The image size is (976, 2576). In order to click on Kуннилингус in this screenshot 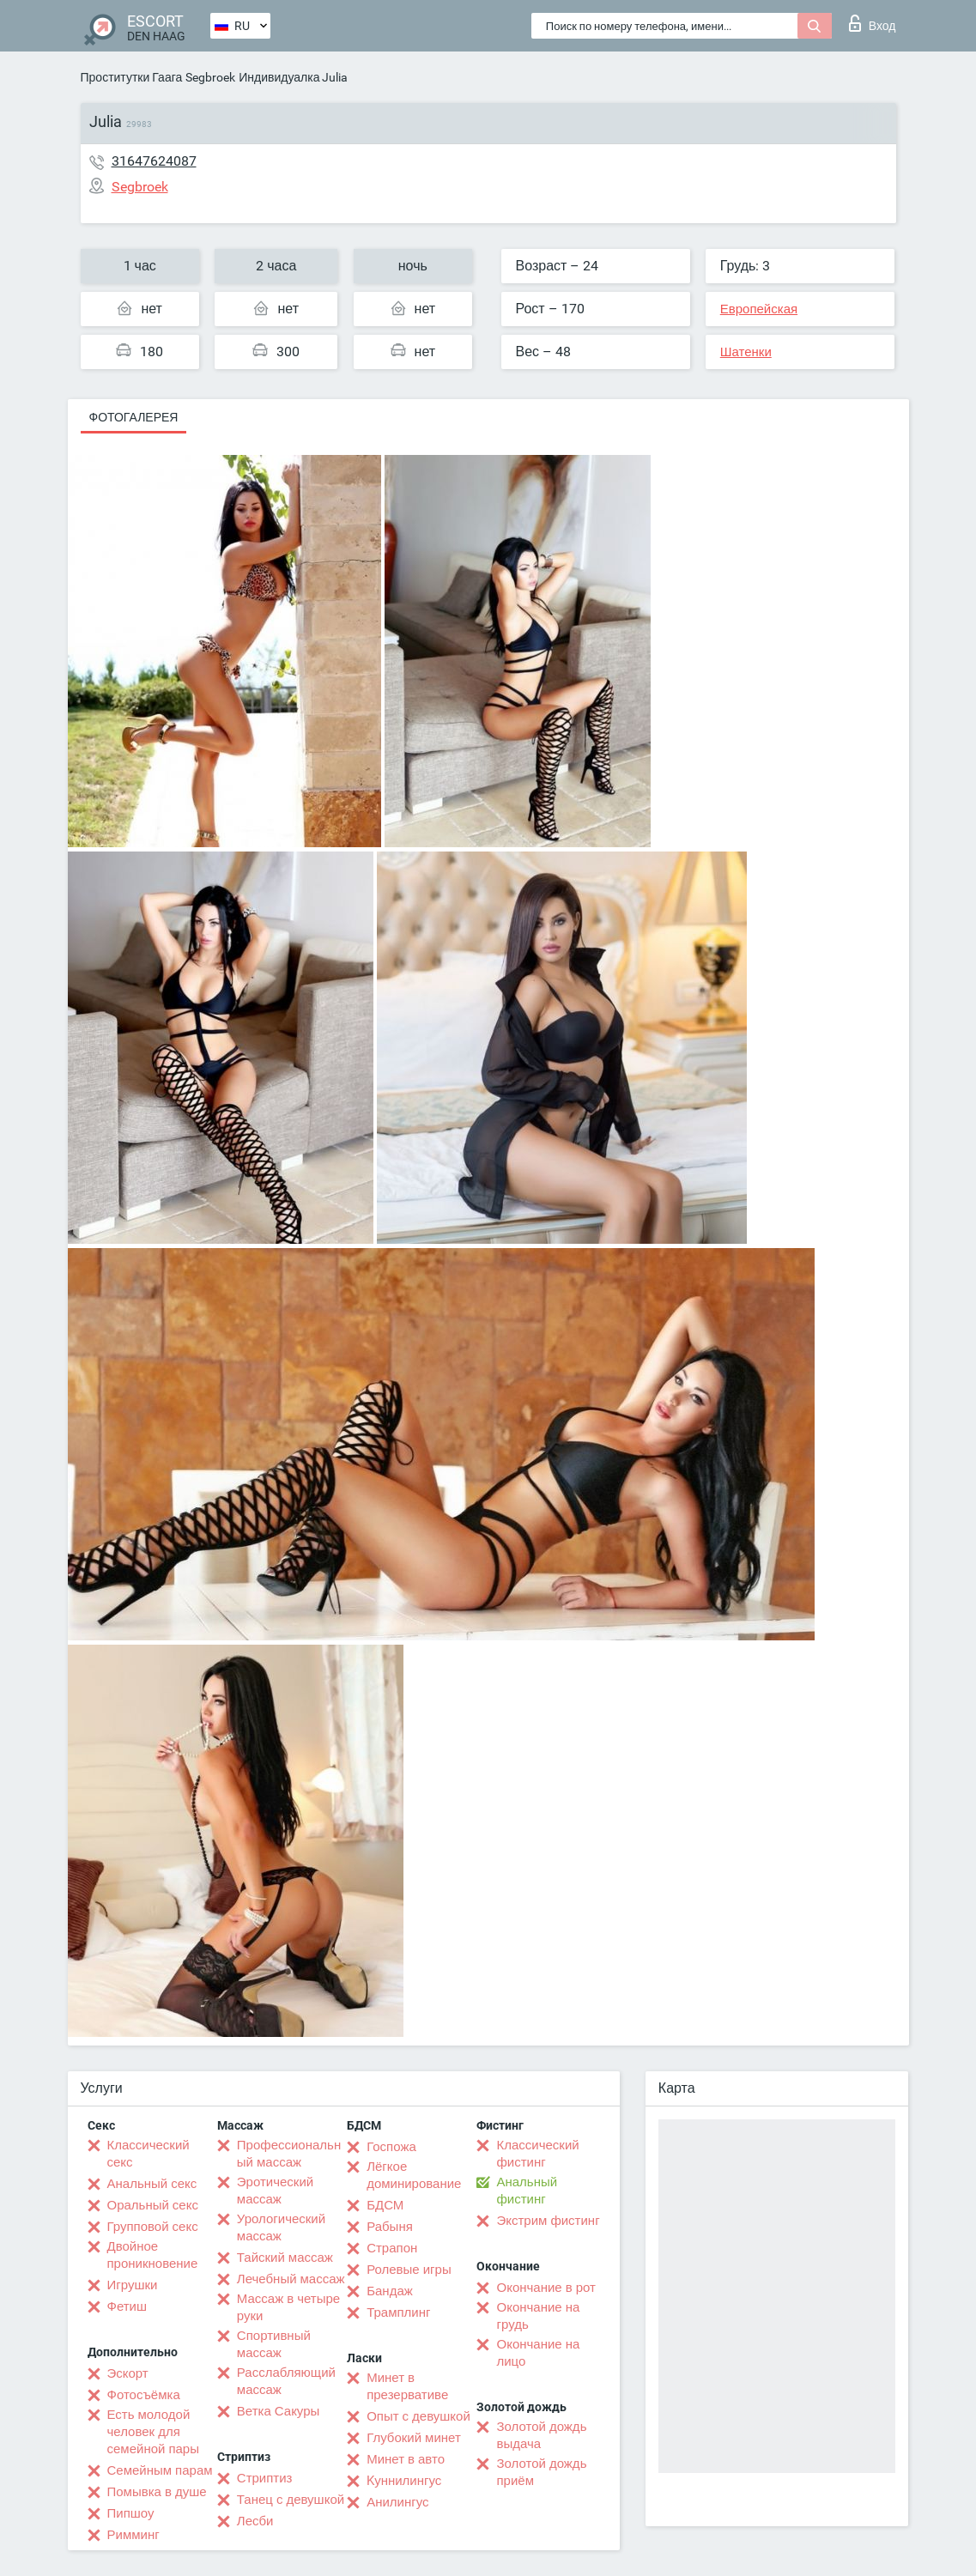, I will do `click(404, 2480)`.